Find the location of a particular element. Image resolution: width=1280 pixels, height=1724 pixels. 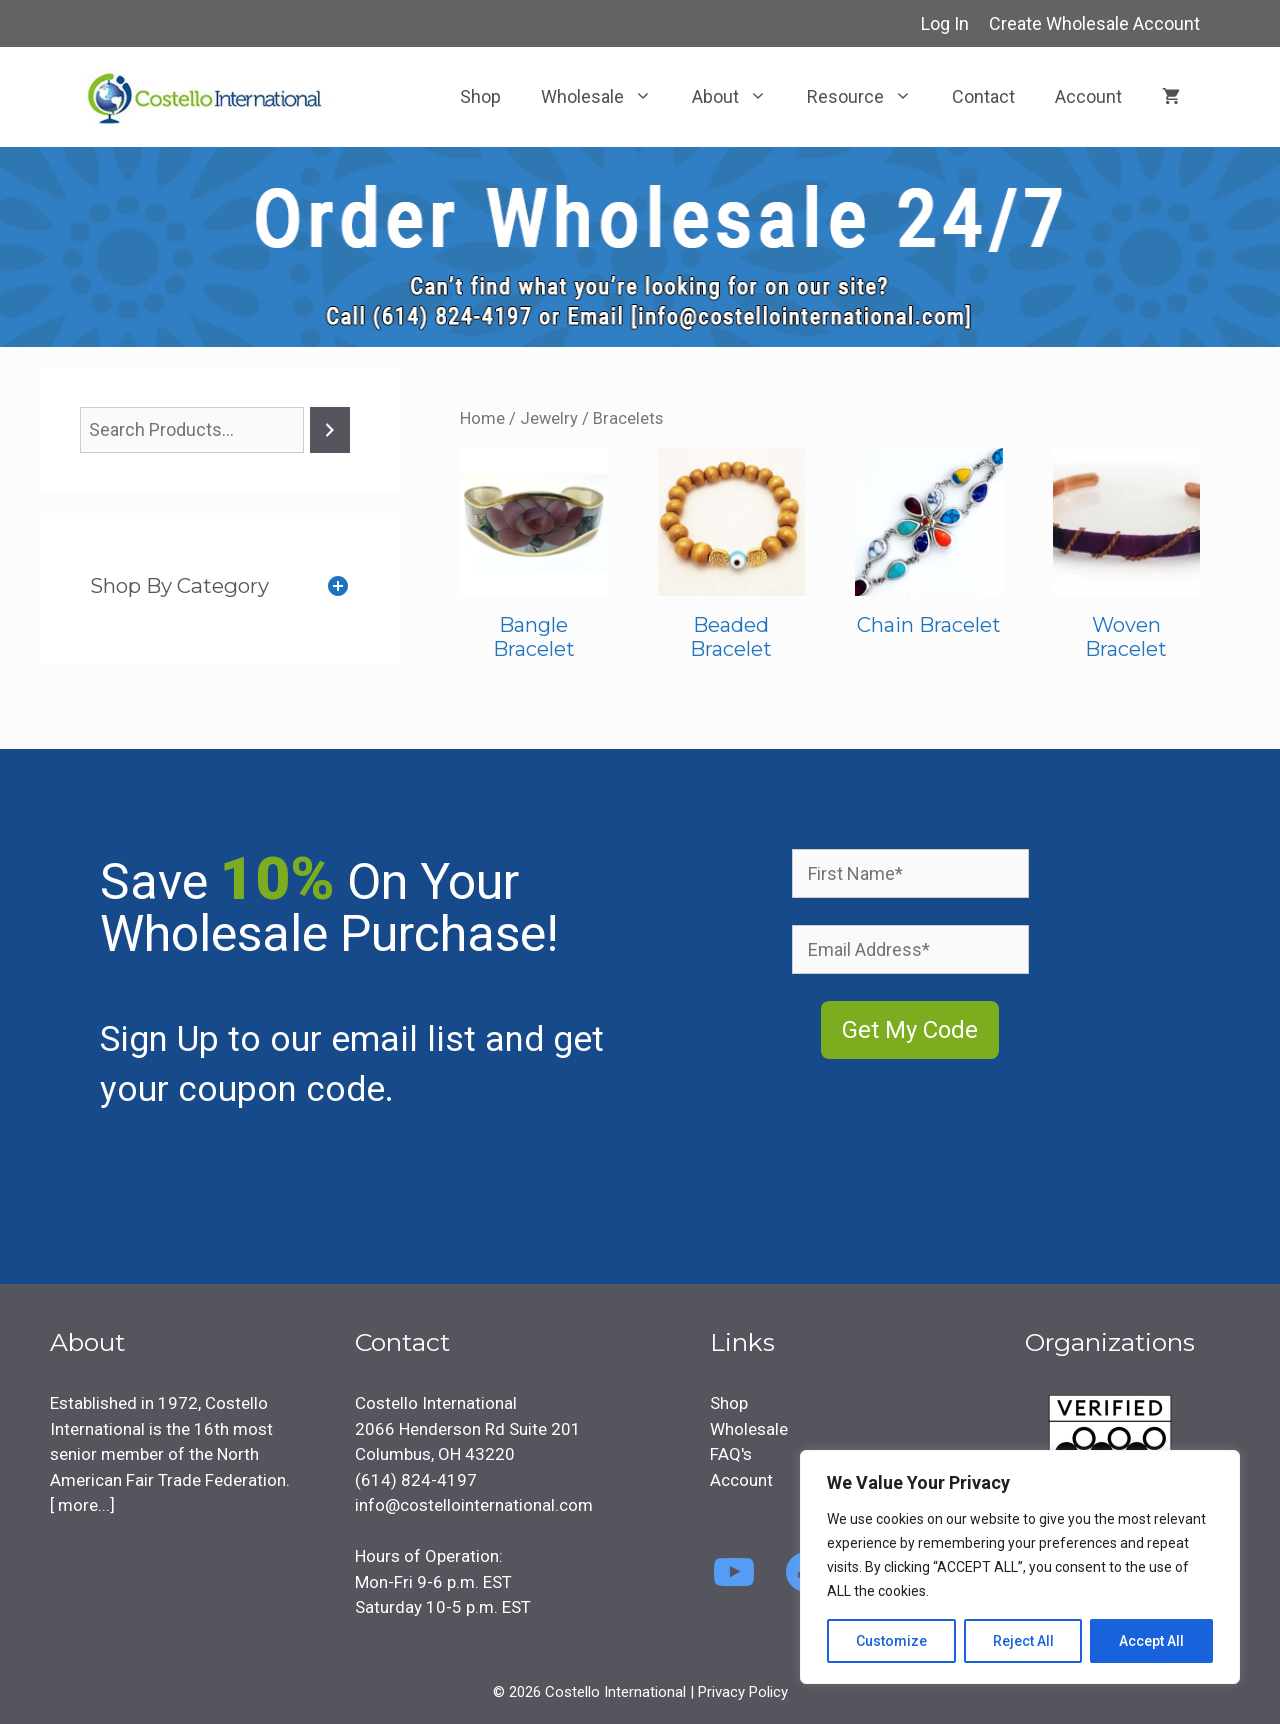

About is located at coordinates (739, 97).